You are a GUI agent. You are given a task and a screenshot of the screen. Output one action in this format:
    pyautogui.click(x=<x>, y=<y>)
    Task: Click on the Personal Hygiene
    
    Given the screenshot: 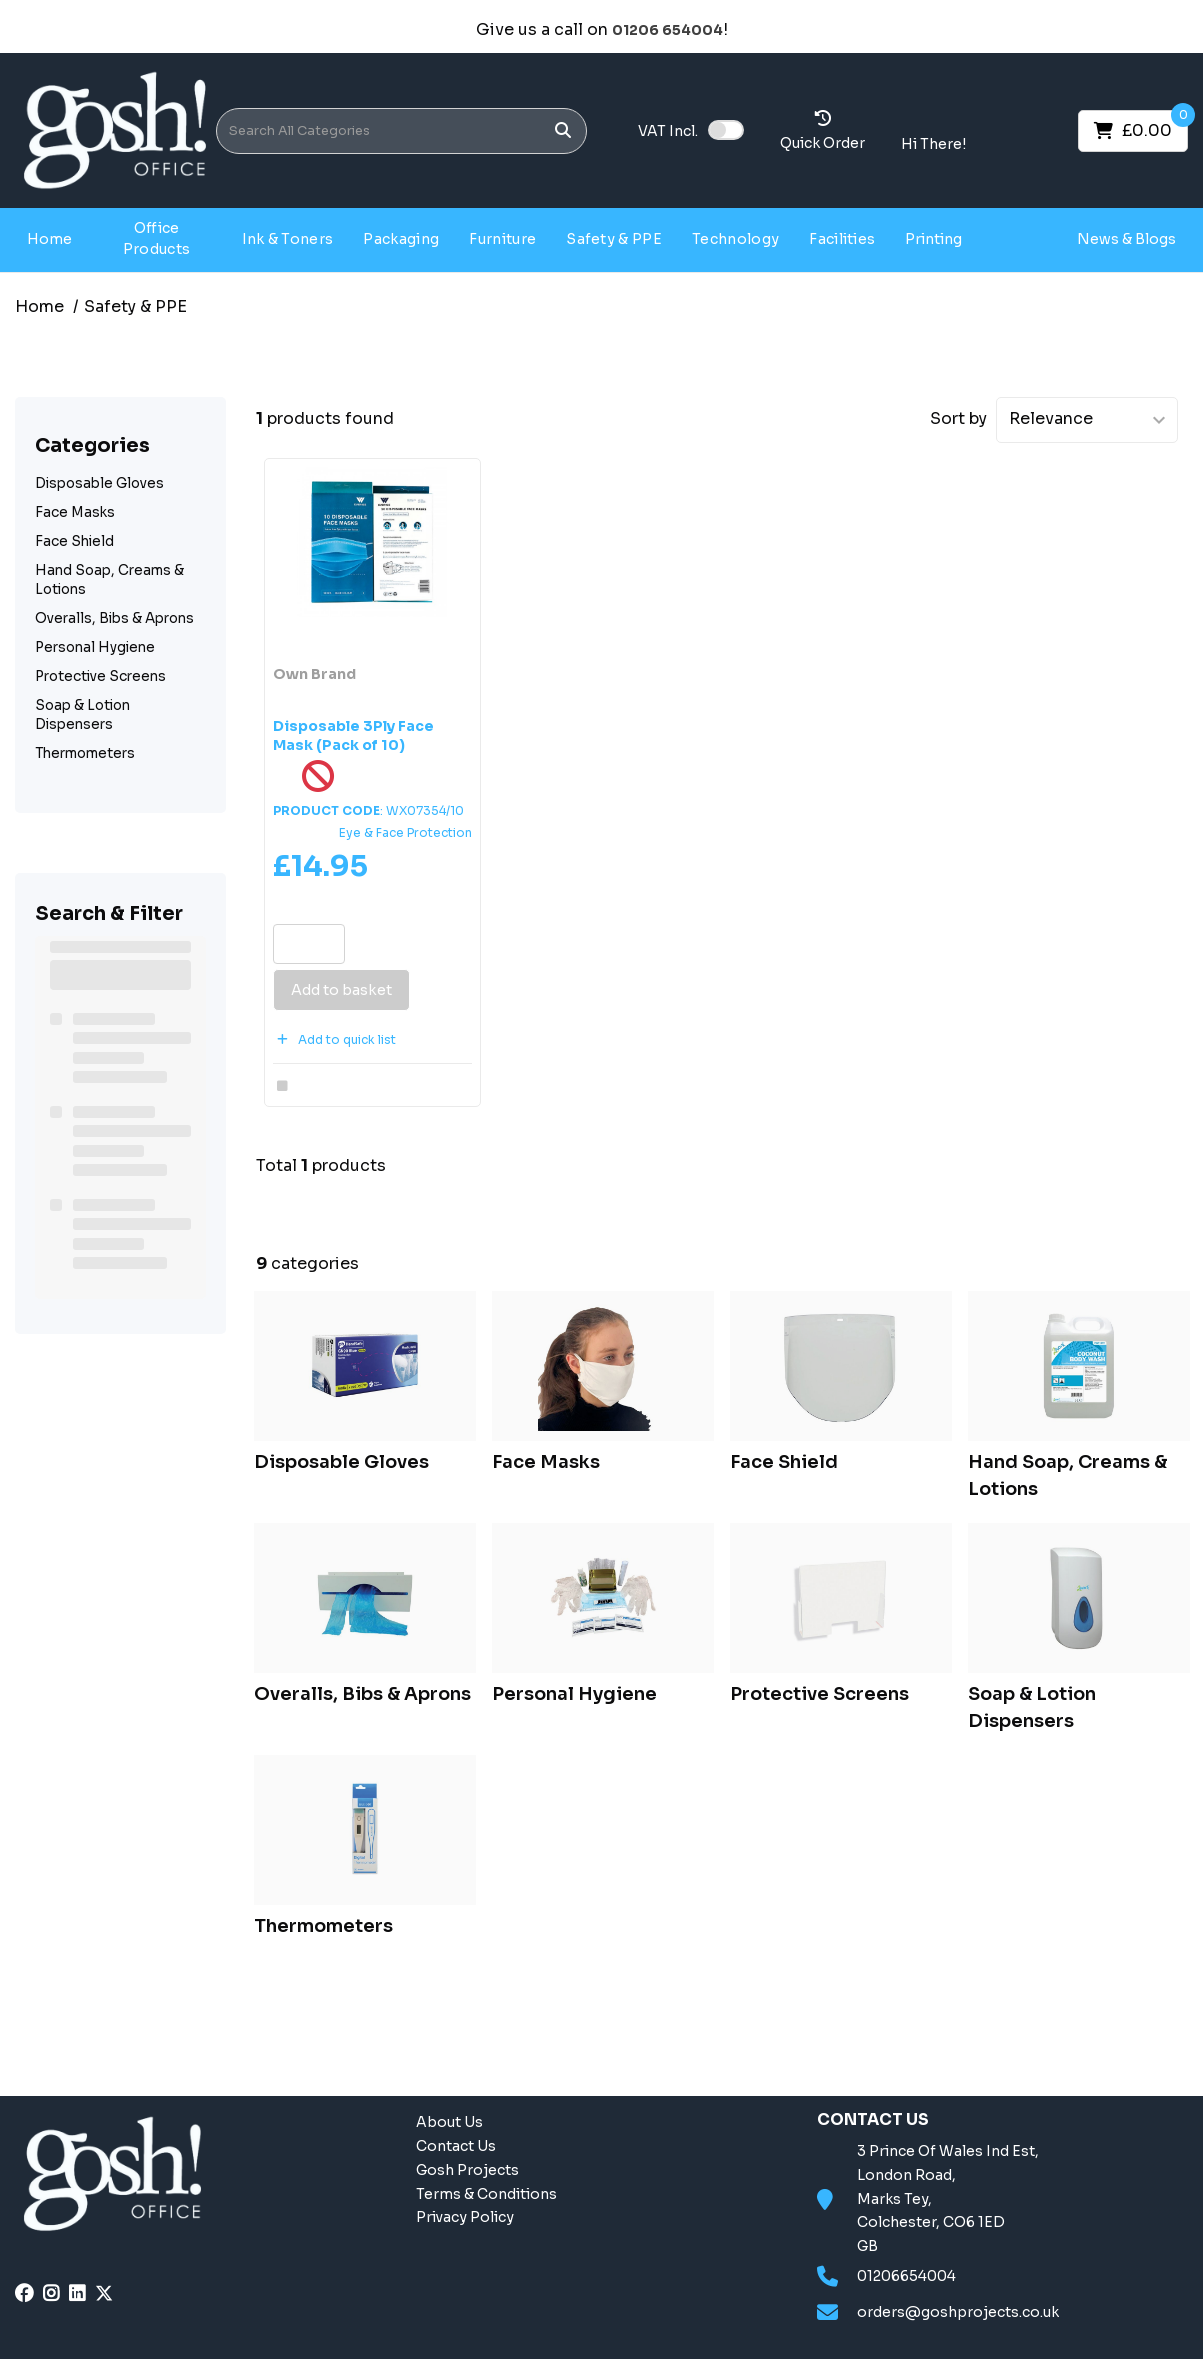 What is the action you would take?
    pyautogui.click(x=95, y=647)
    